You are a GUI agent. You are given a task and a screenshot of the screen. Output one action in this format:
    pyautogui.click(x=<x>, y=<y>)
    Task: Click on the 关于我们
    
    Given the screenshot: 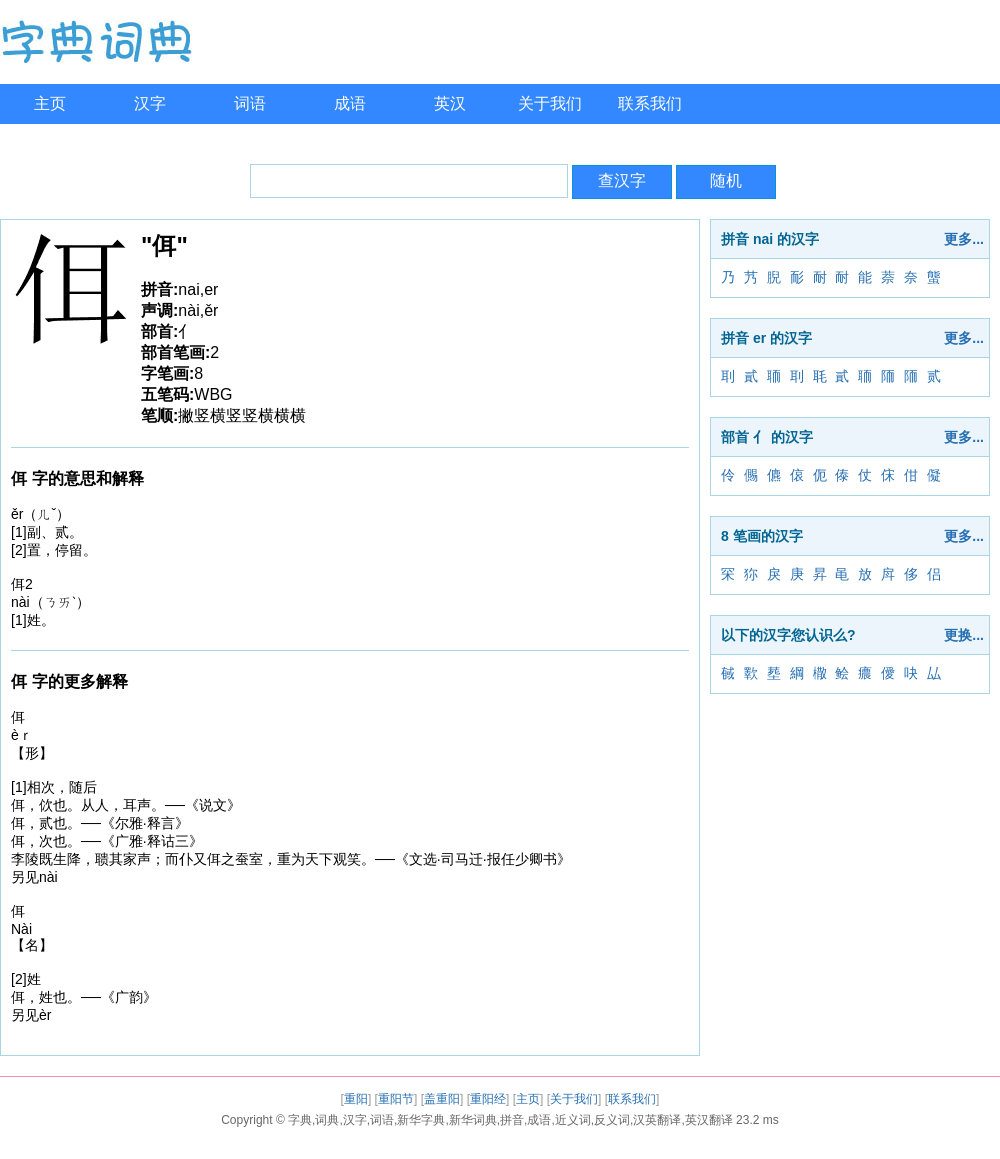 What is the action you would take?
    pyautogui.click(x=550, y=103)
    